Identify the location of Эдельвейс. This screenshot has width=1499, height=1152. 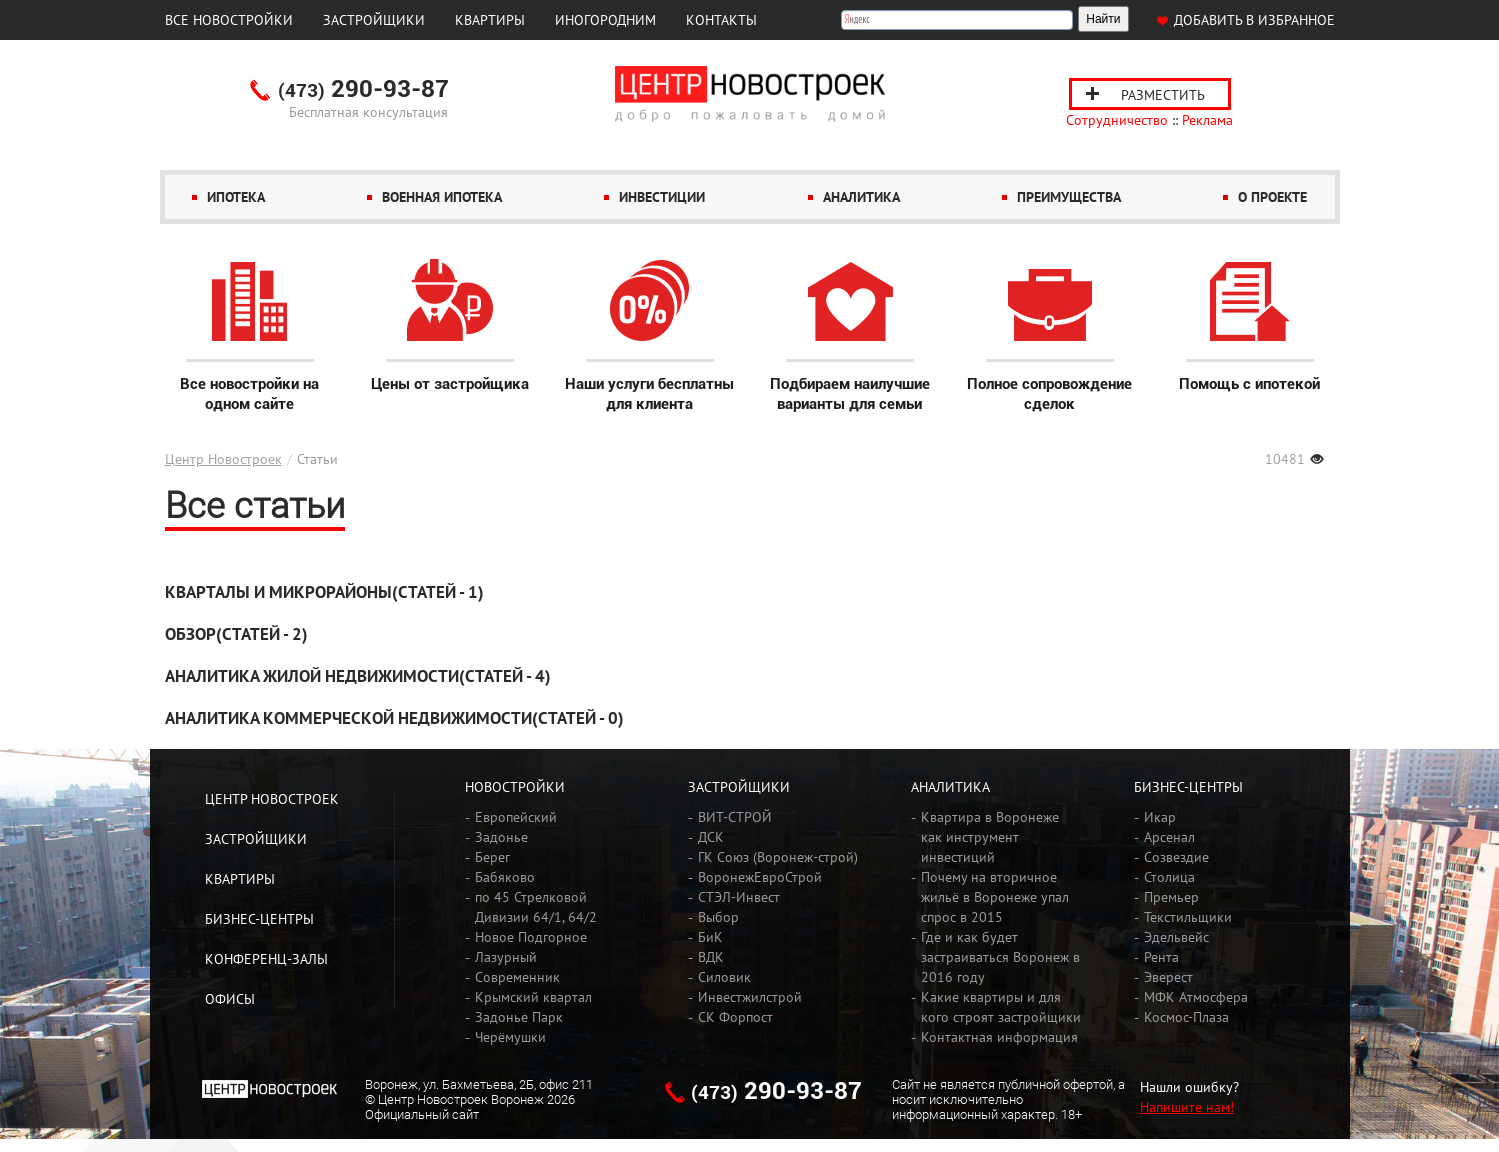
(1176, 937).